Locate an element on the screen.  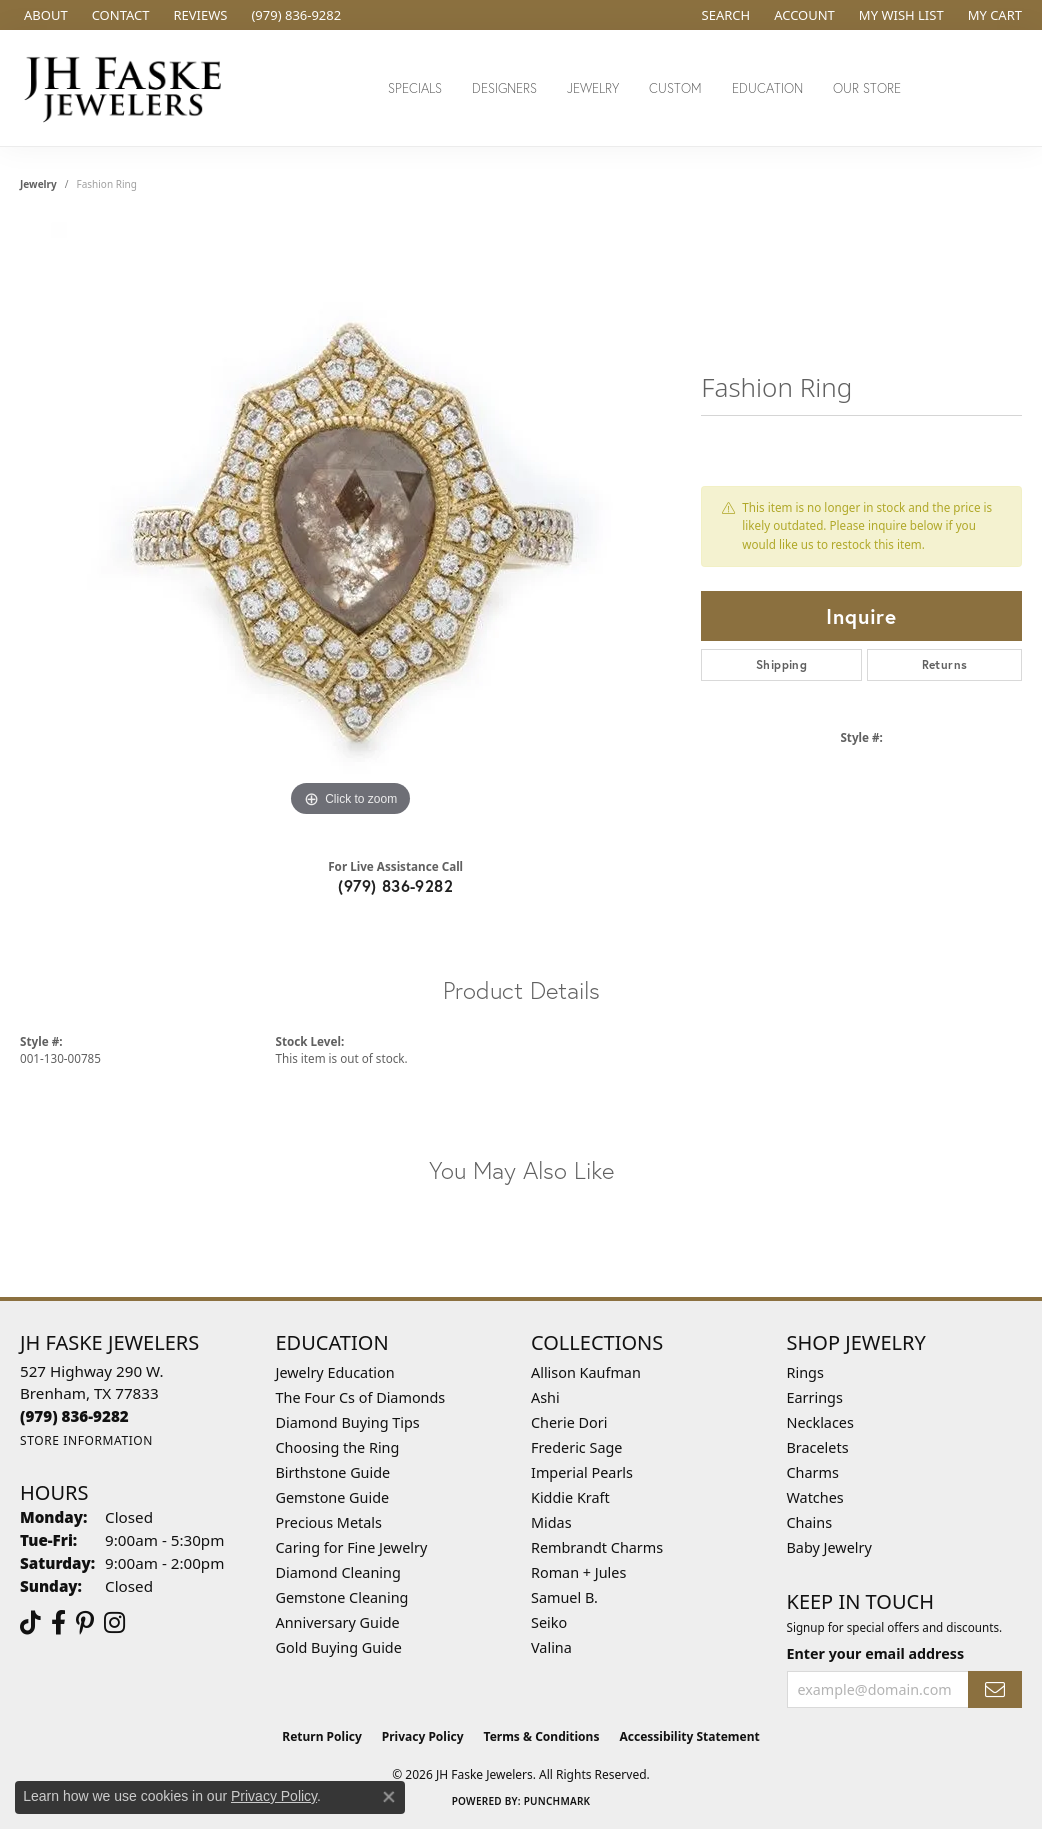
Roman + Jules [menuitem] is located at coordinates (578, 1572).